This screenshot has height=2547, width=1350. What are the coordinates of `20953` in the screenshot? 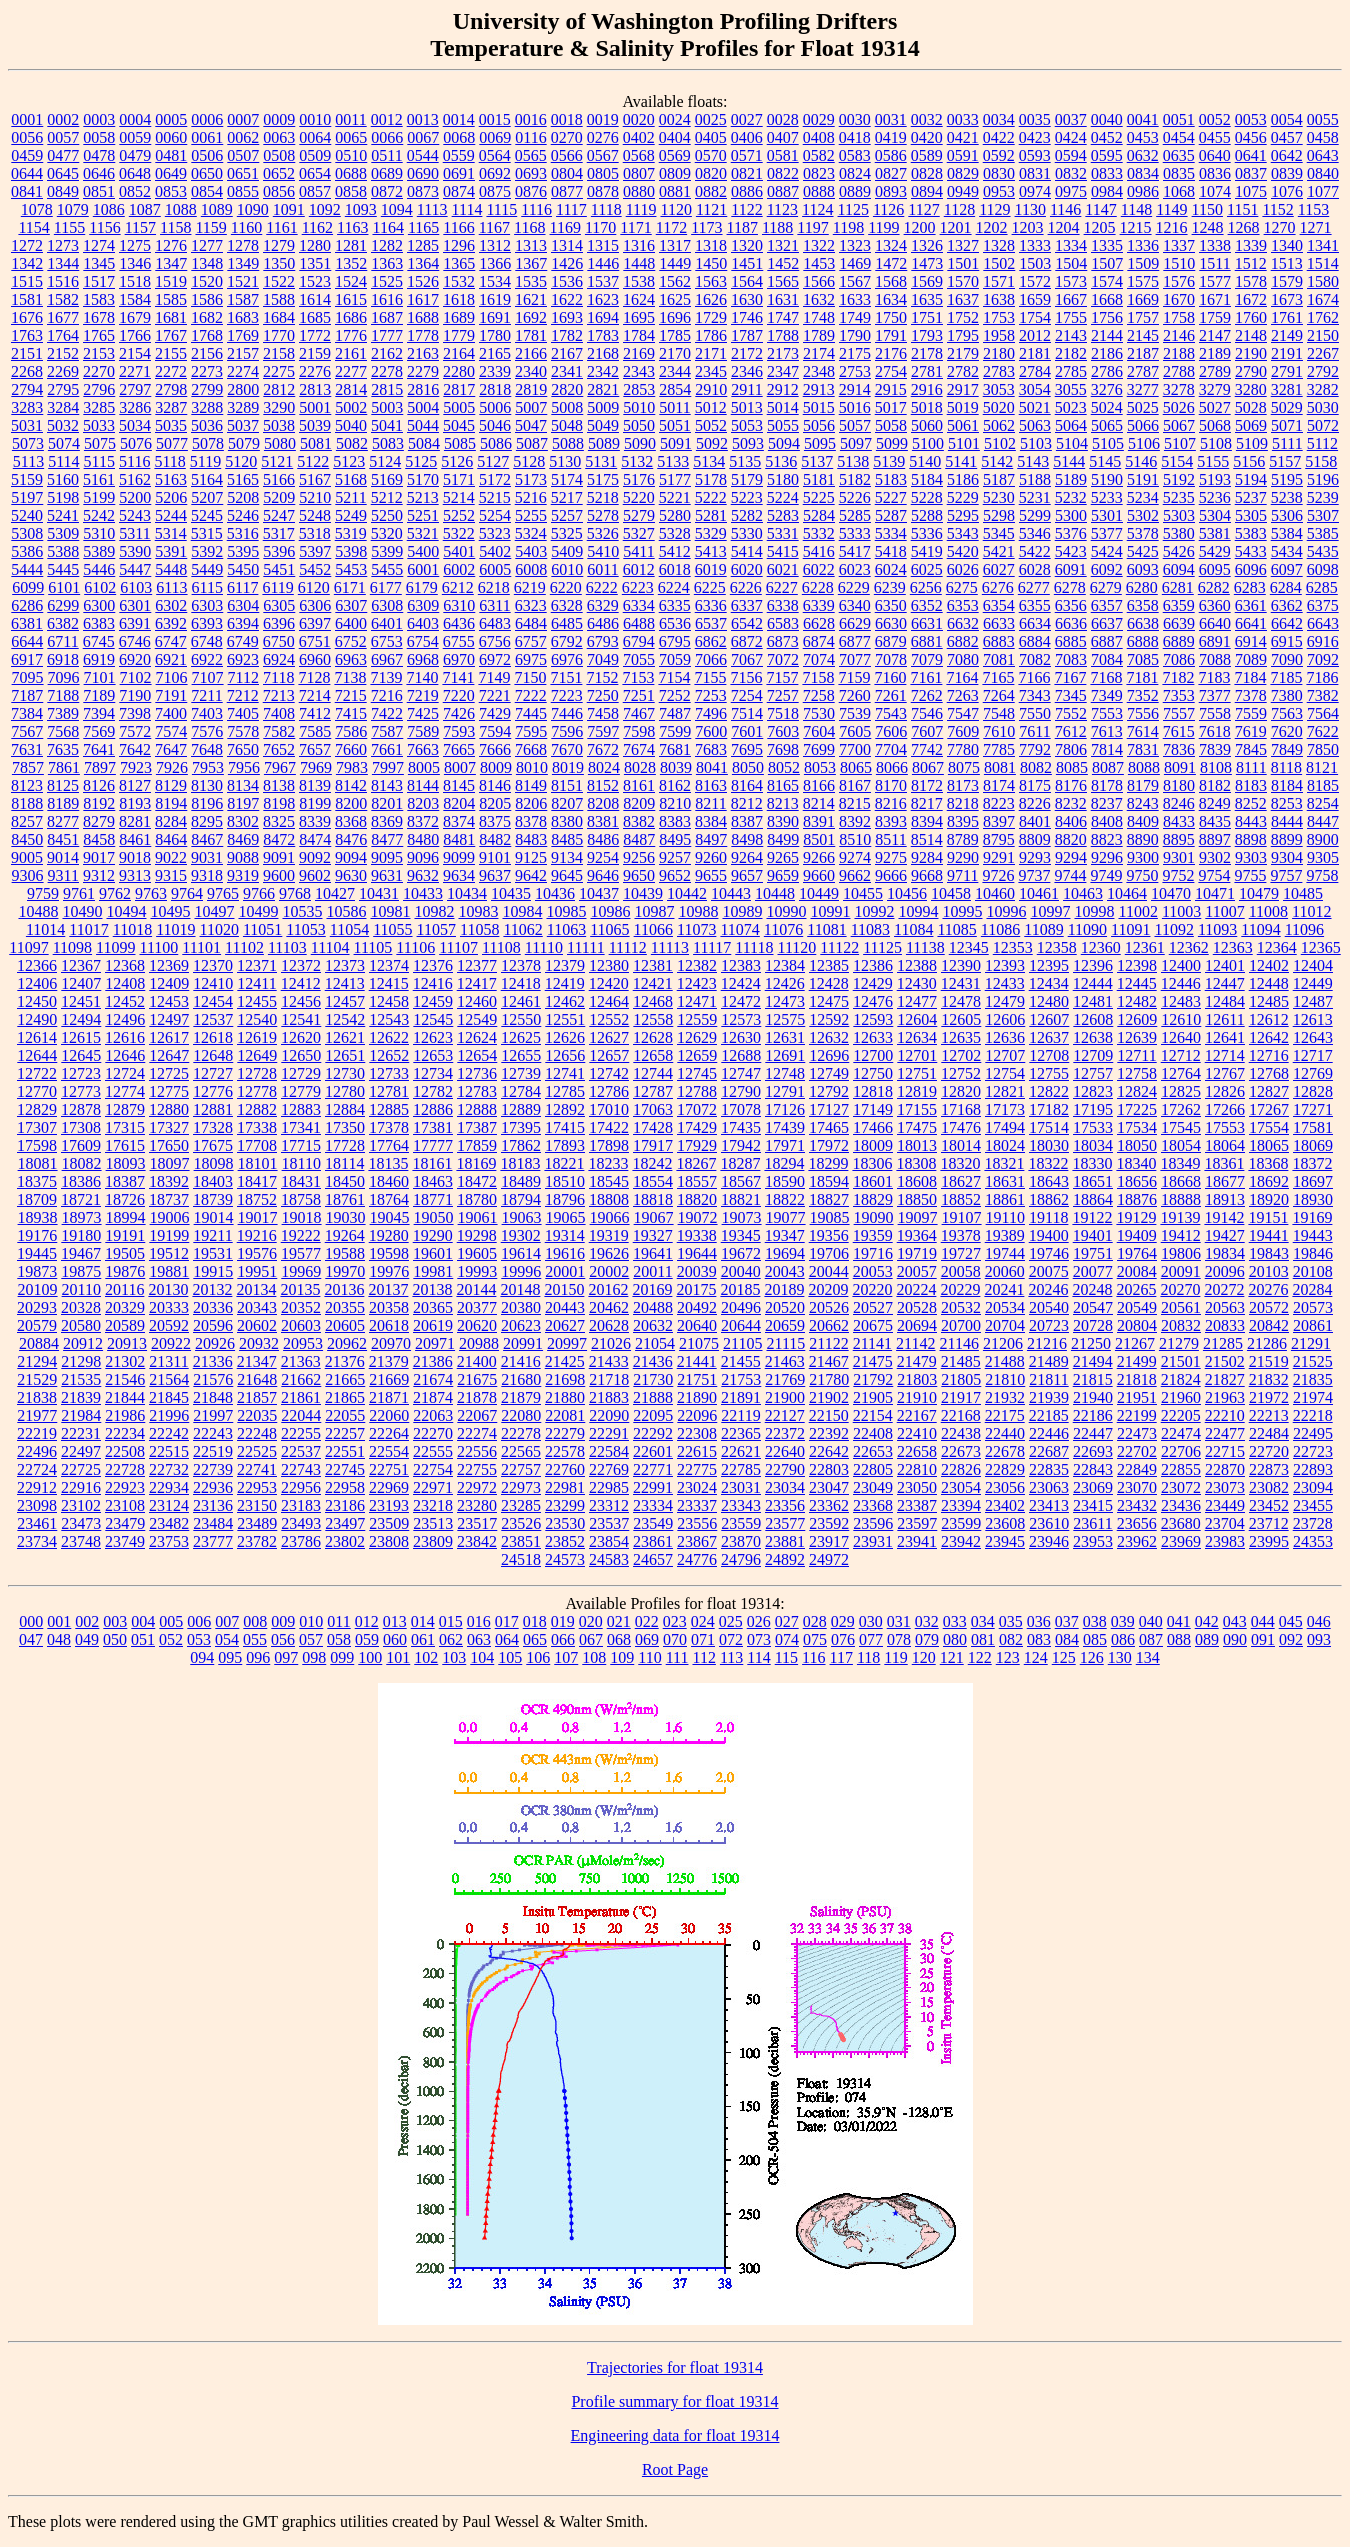 It's located at (303, 1343).